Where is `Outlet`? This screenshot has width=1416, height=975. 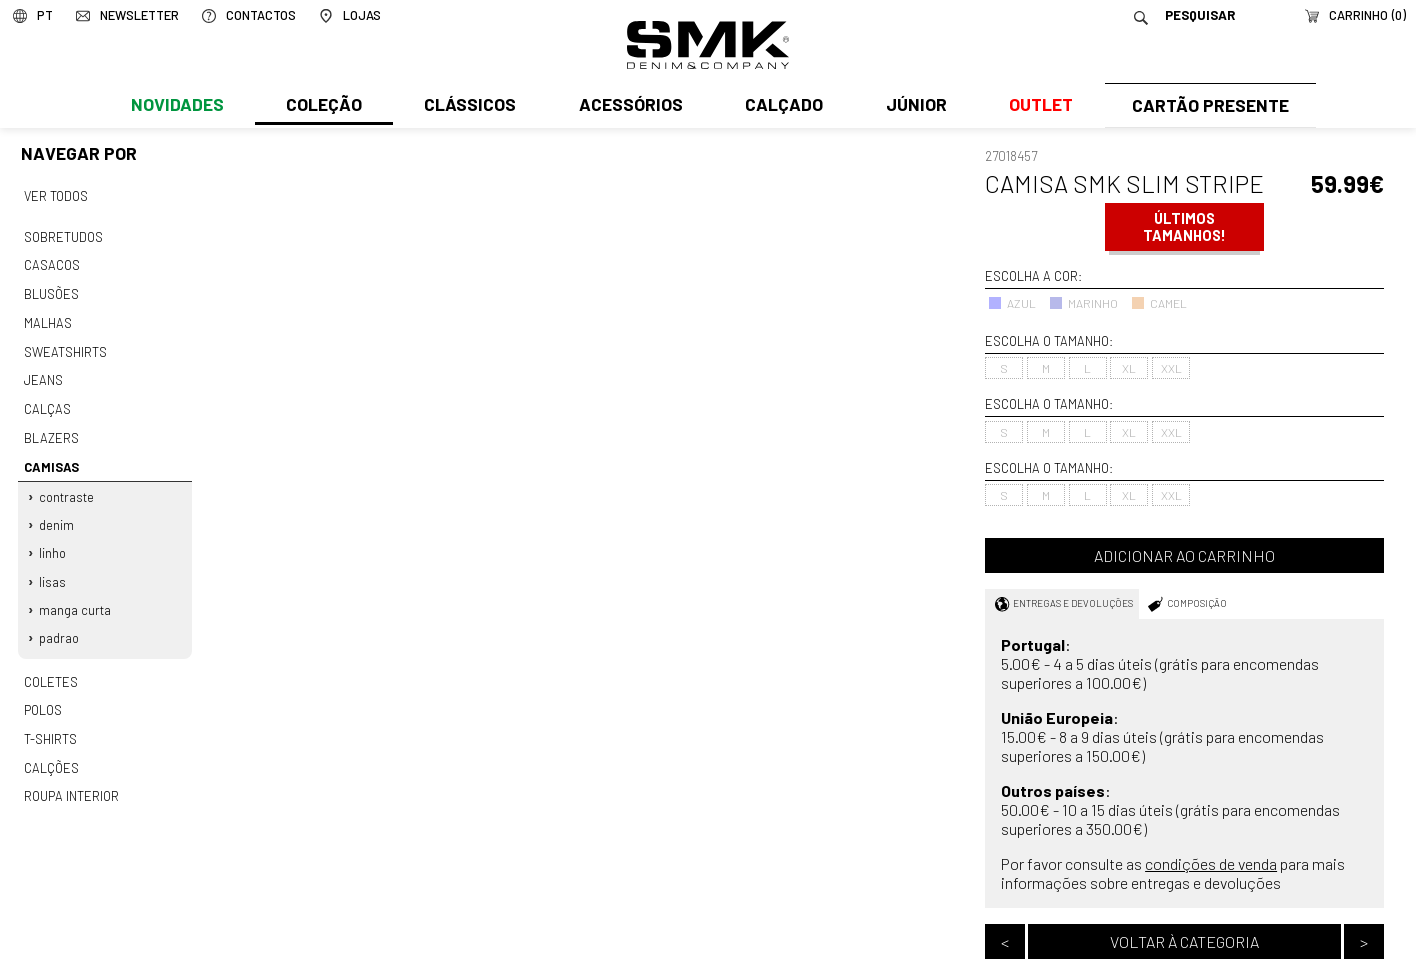
Outlet is located at coordinates (1035, 107).